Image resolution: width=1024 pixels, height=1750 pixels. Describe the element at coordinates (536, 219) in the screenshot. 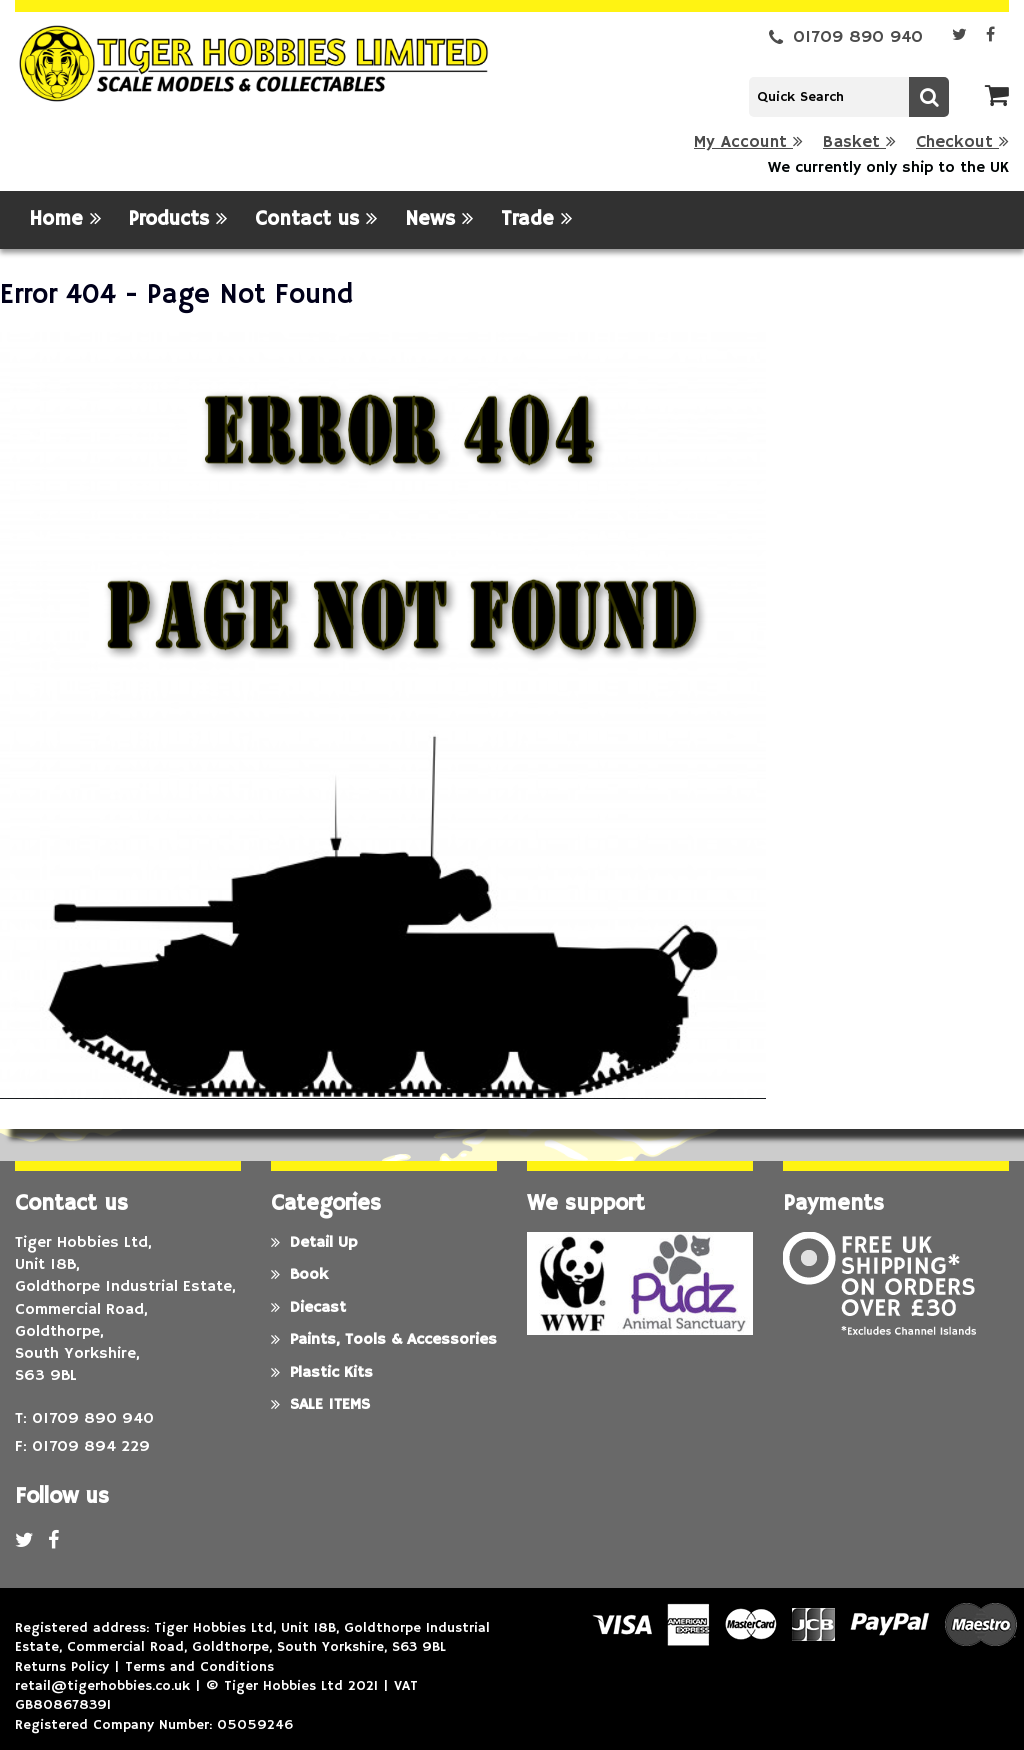

I see `Trade` at that location.